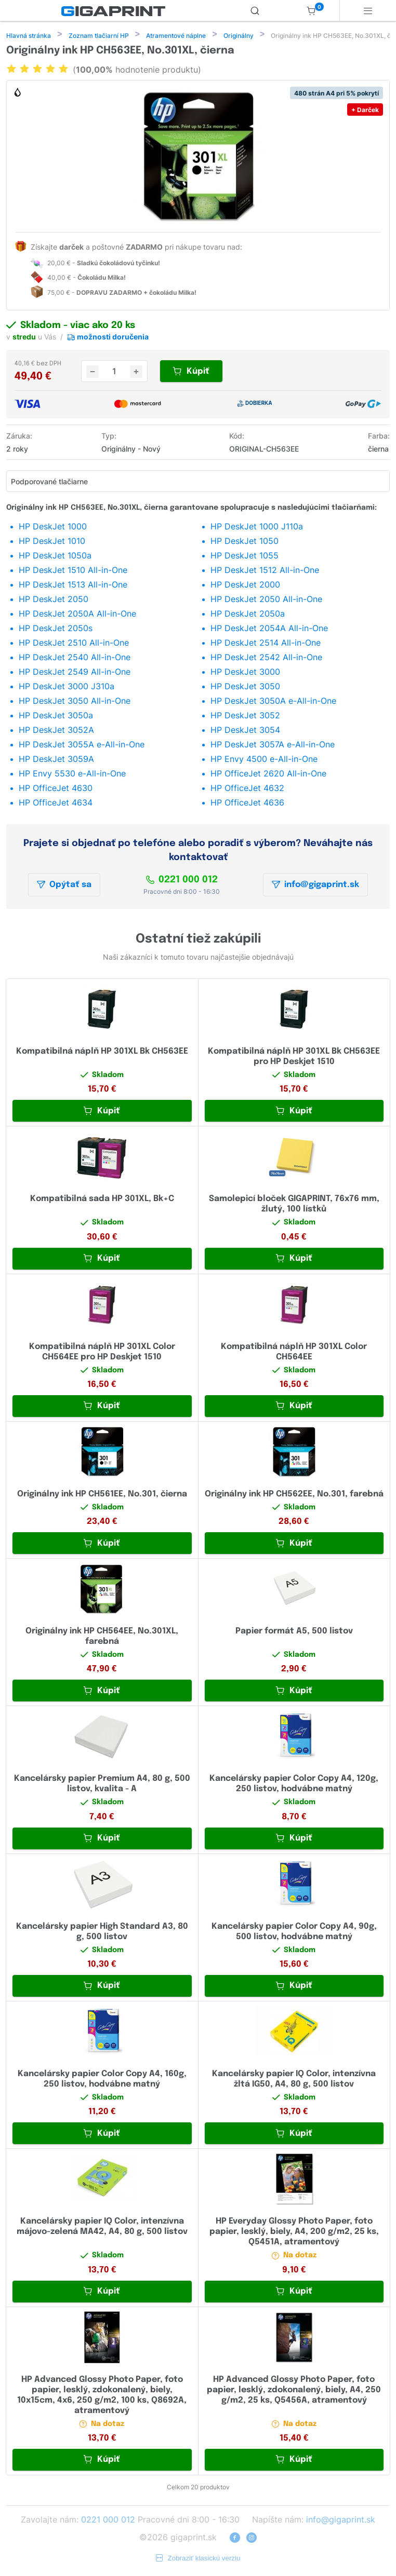  Describe the element at coordinates (294, 2391) in the screenshot. I see `HP Advanced Glossy Photo Paper, foto papier, lesklý, zdokonalený, biely, A4, 250 g/m2, 25 ks, Q5456A, atramentový` at that location.